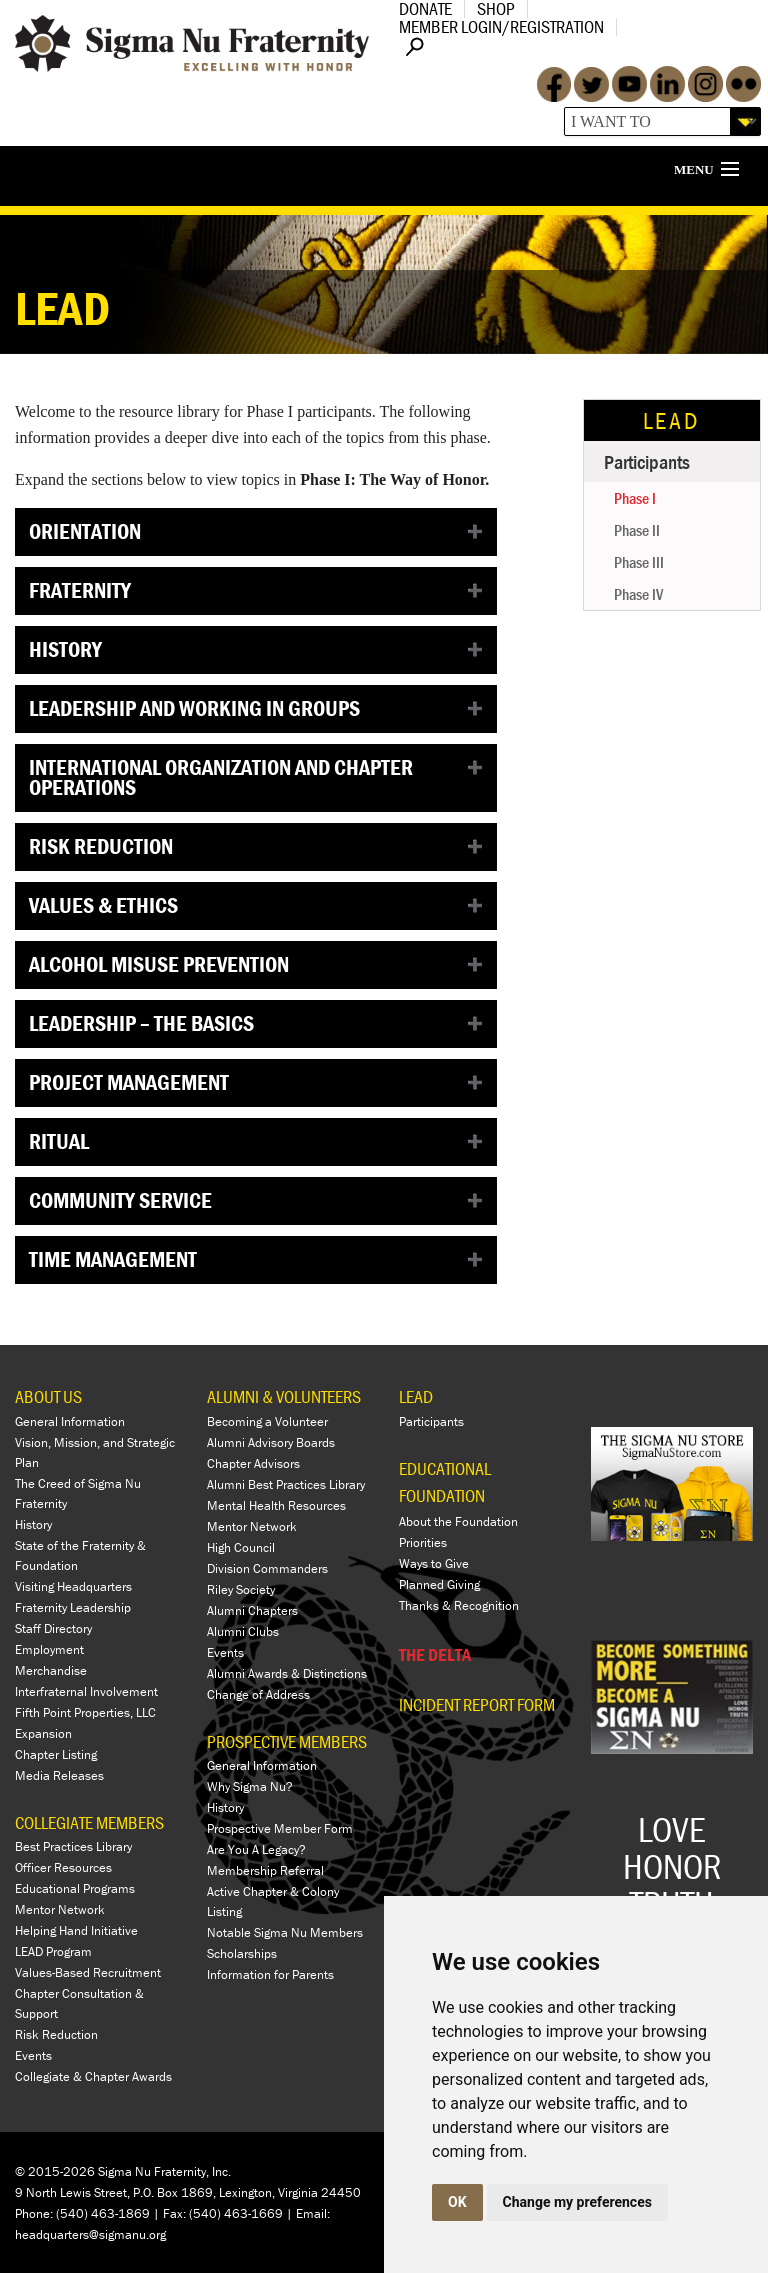 The height and width of the screenshot is (2273, 768). What do you see at coordinates (435, 1654) in the screenshot?
I see `THE DELTA` at bounding box center [435, 1654].